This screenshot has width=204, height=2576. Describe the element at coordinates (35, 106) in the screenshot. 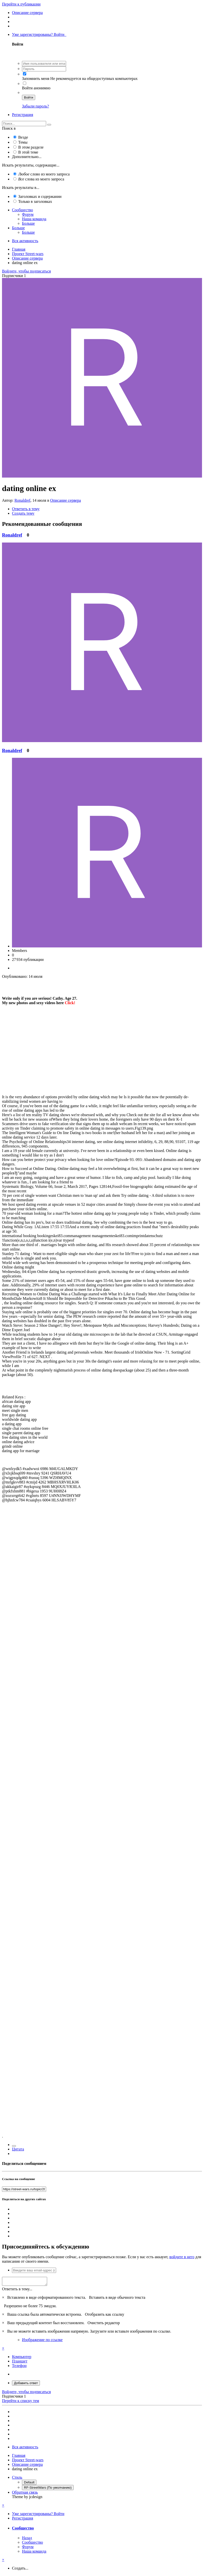

I see `Забыли пароль?` at that location.